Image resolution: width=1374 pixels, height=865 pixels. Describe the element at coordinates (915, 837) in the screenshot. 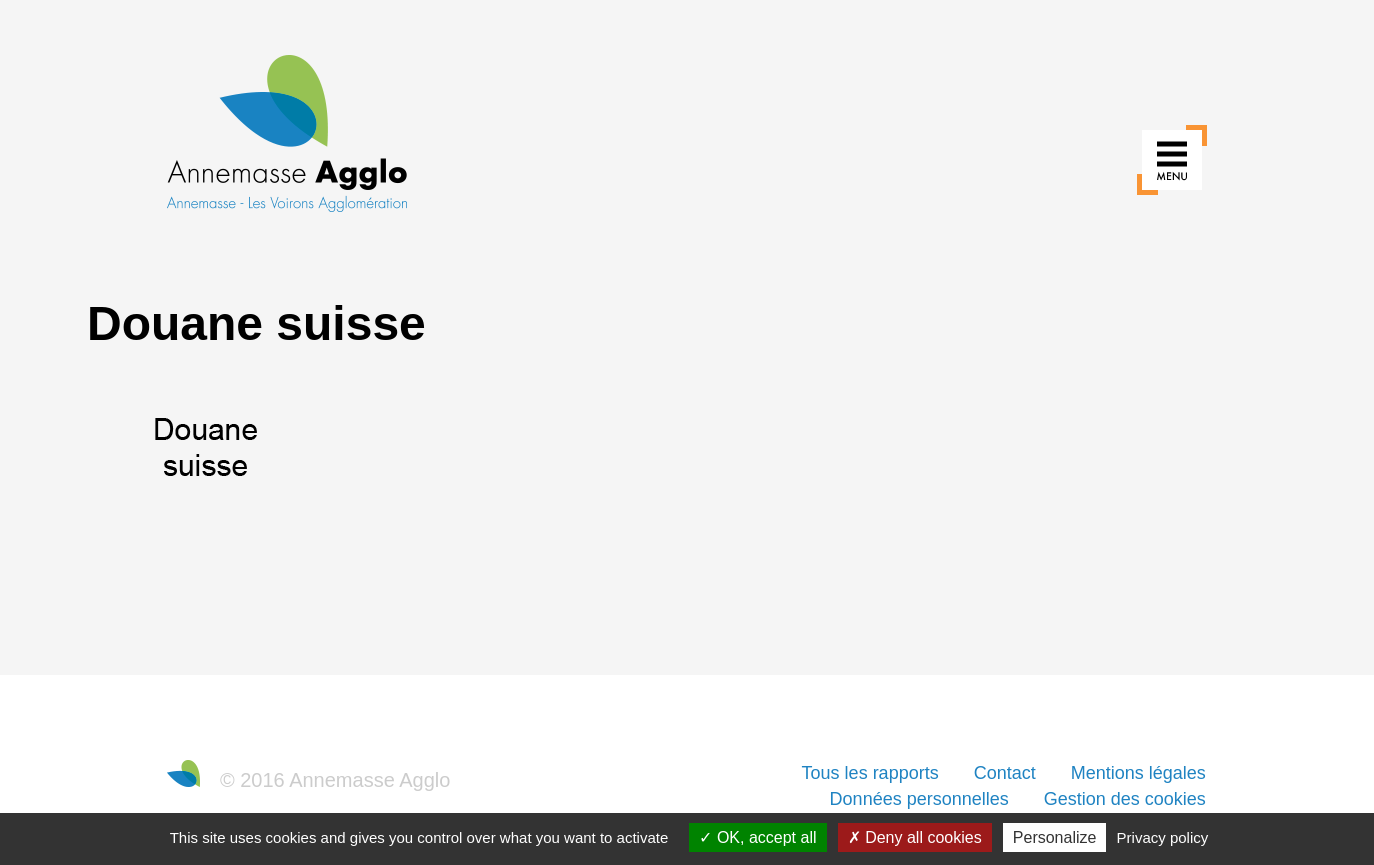

I see `Deny all cookies` at that location.